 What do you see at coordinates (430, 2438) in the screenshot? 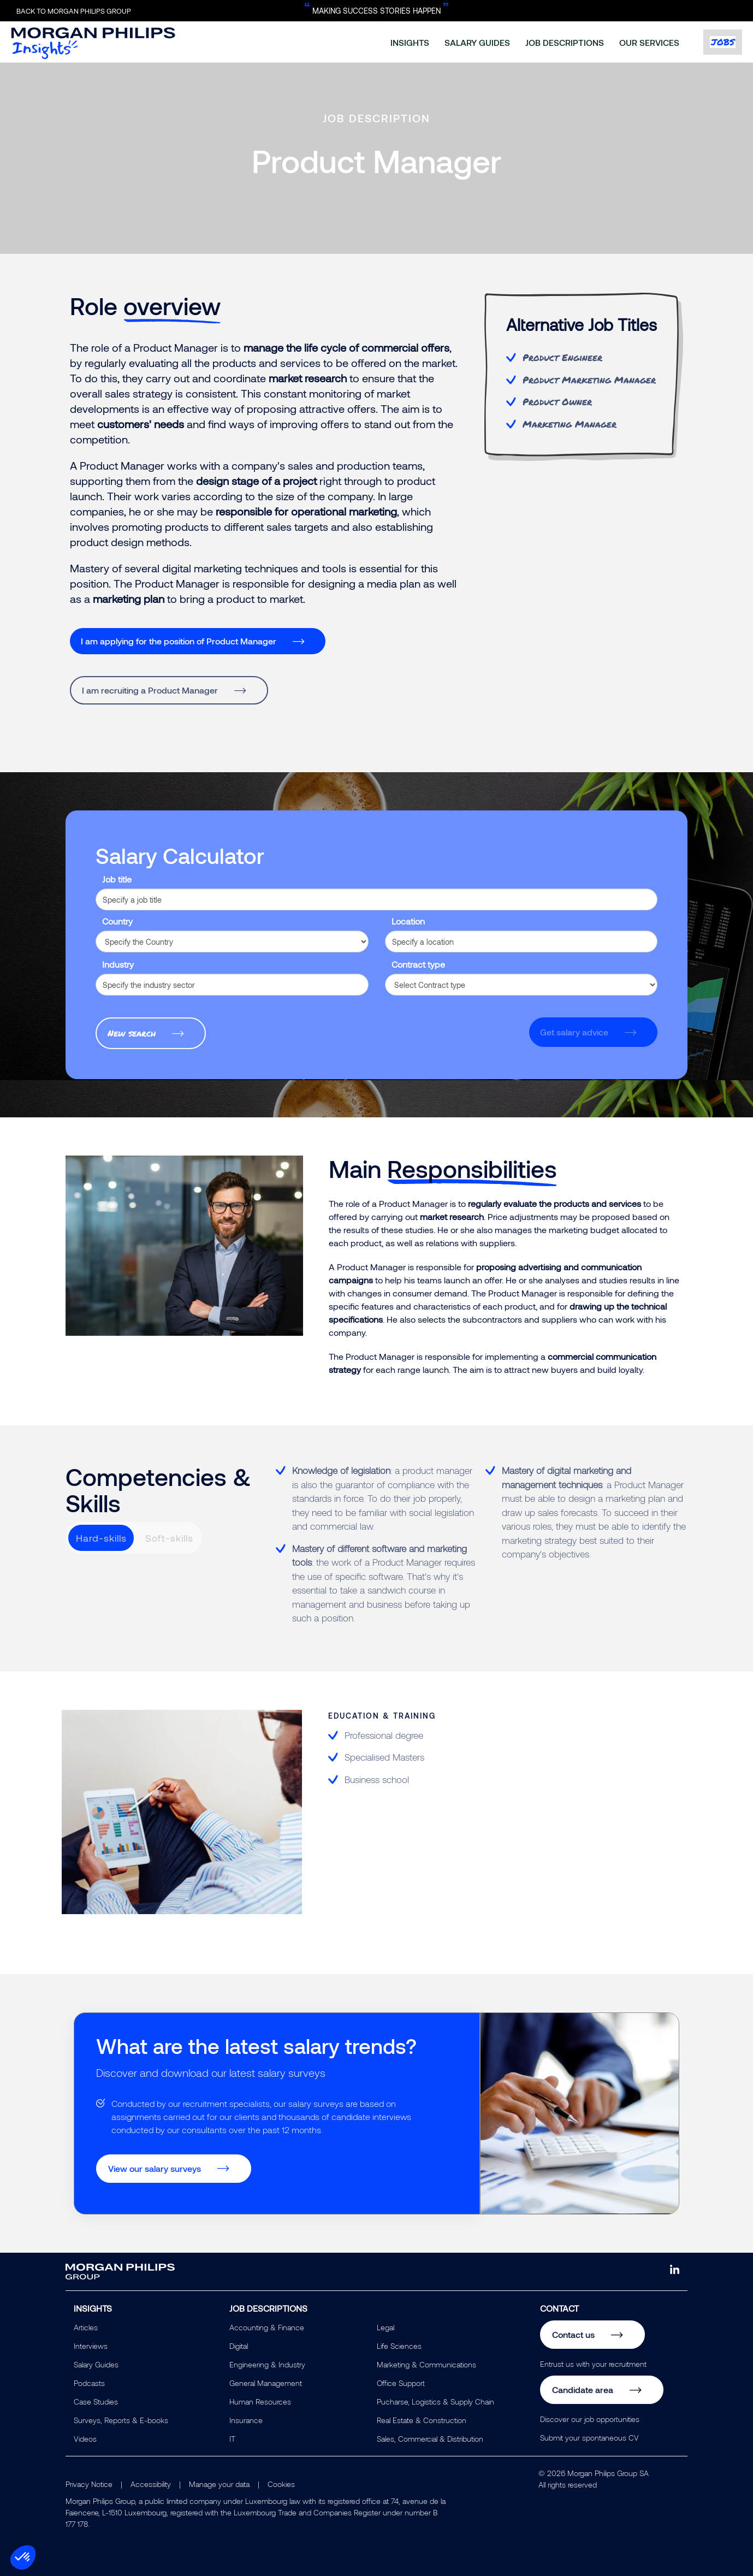
I see `Sales, Commercial & Distribution` at bounding box center [430, 2438].